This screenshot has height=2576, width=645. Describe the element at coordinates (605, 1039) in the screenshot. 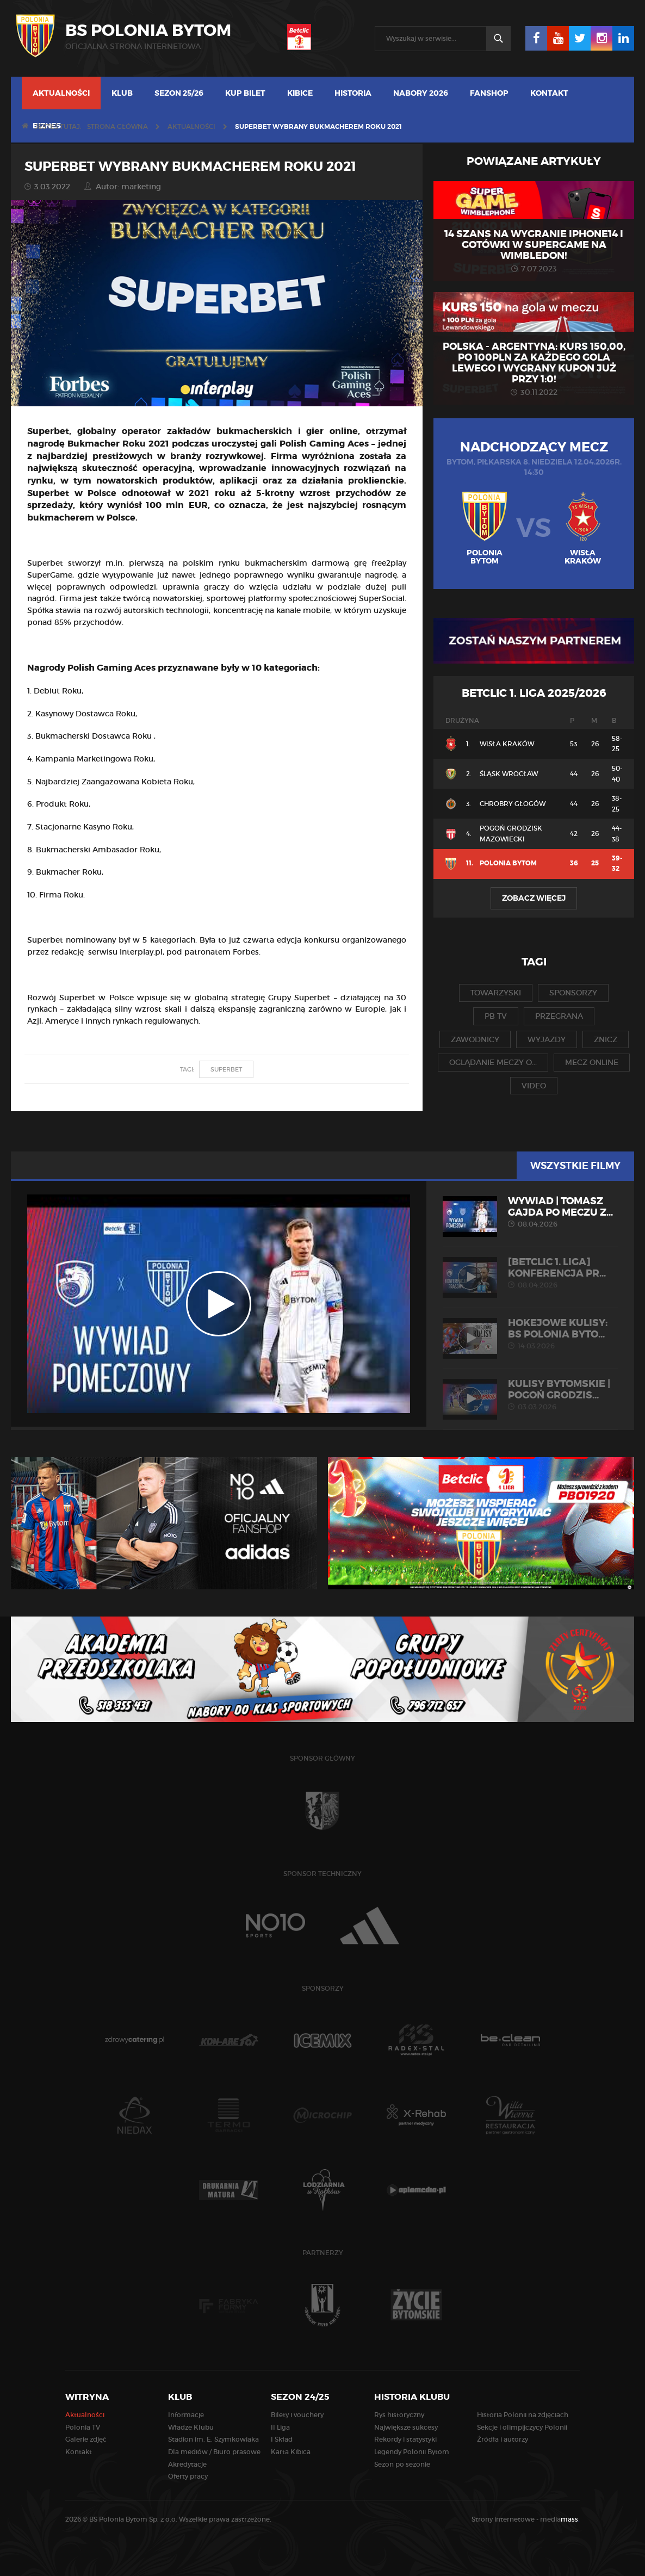

I see `znicz` at that location.